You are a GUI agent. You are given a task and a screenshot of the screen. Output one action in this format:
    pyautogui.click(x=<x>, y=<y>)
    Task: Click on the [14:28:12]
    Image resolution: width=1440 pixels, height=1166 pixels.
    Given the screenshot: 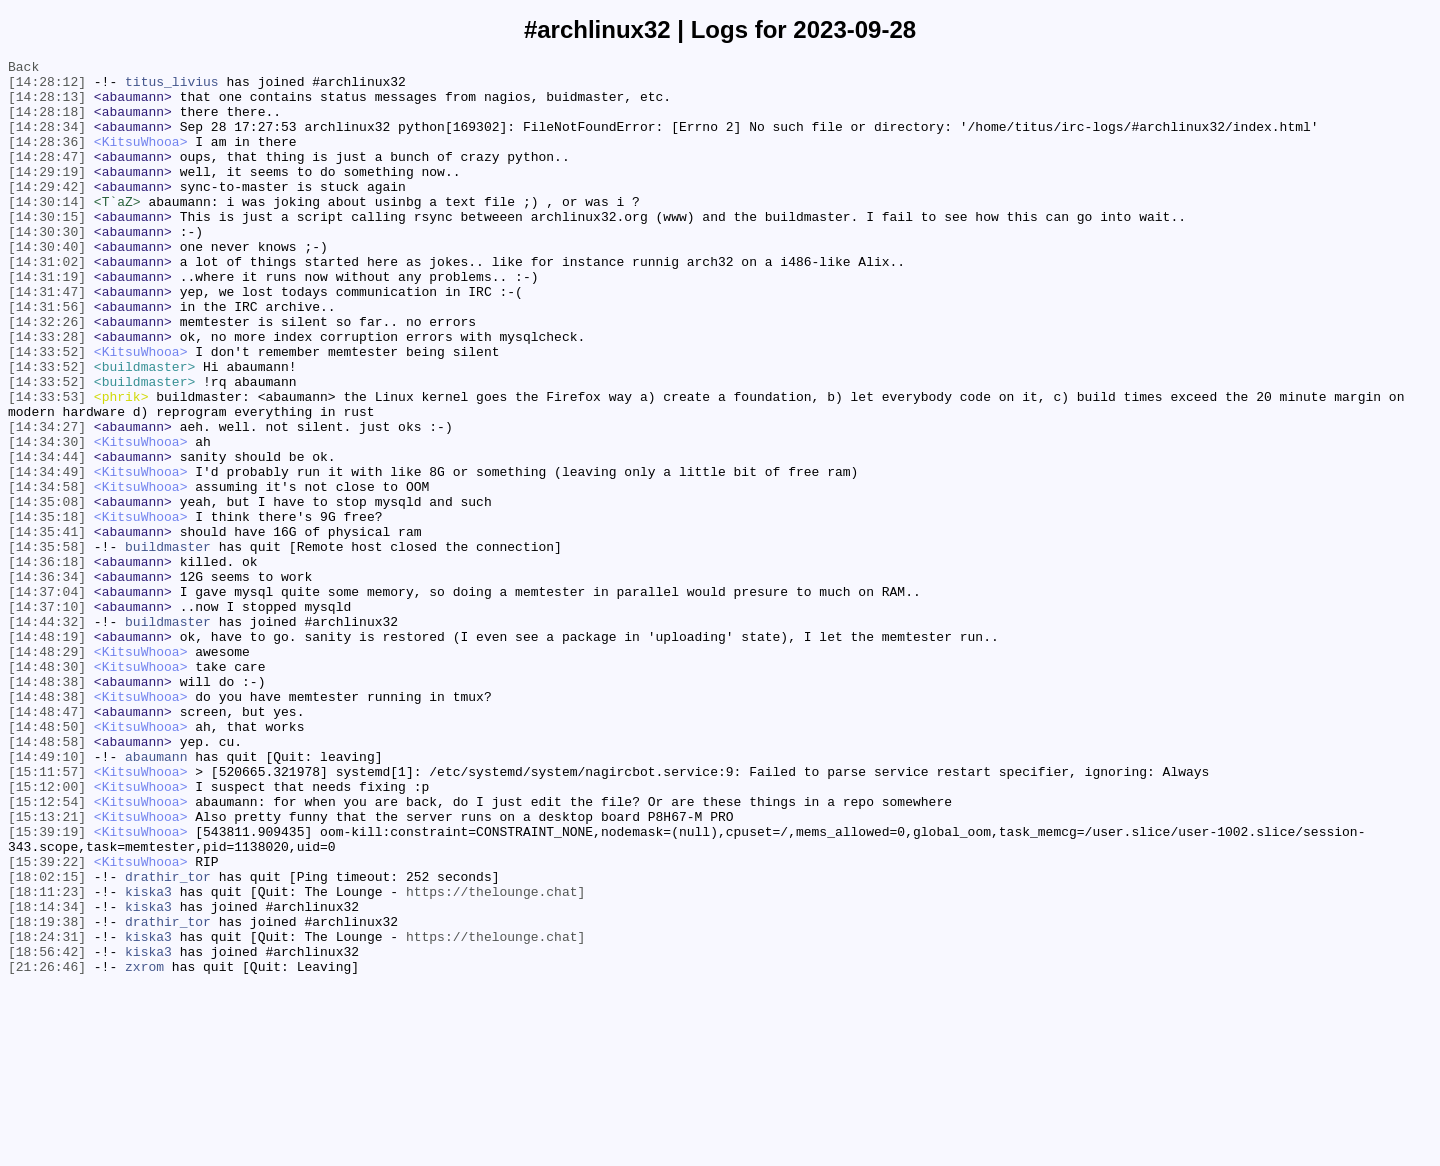 What is the action you would take?
    pyautogui.click(x=47, y=87)
    